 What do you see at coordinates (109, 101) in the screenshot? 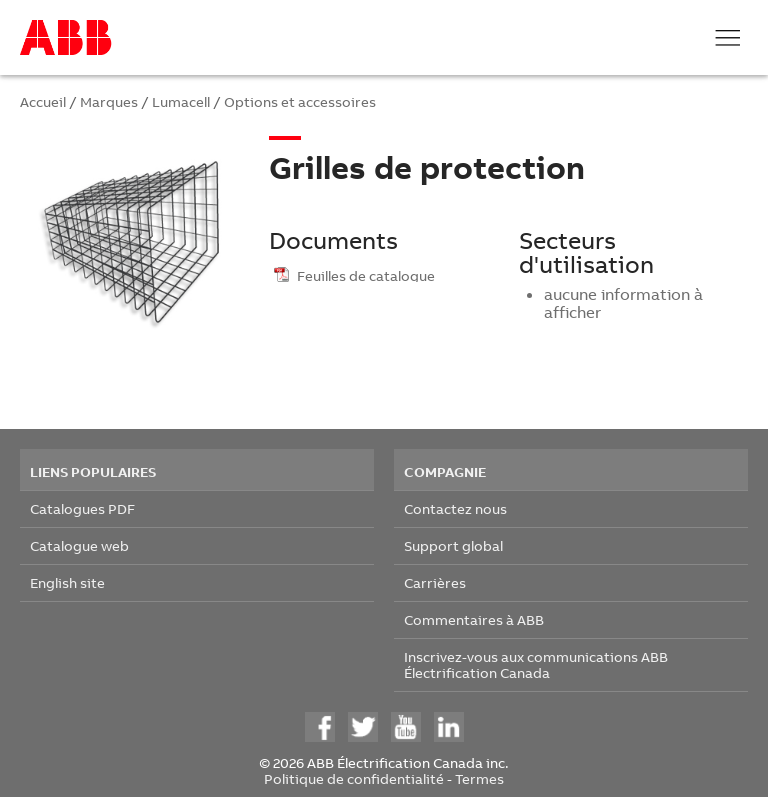
I see `Marques` at bounding box center [109, 101].